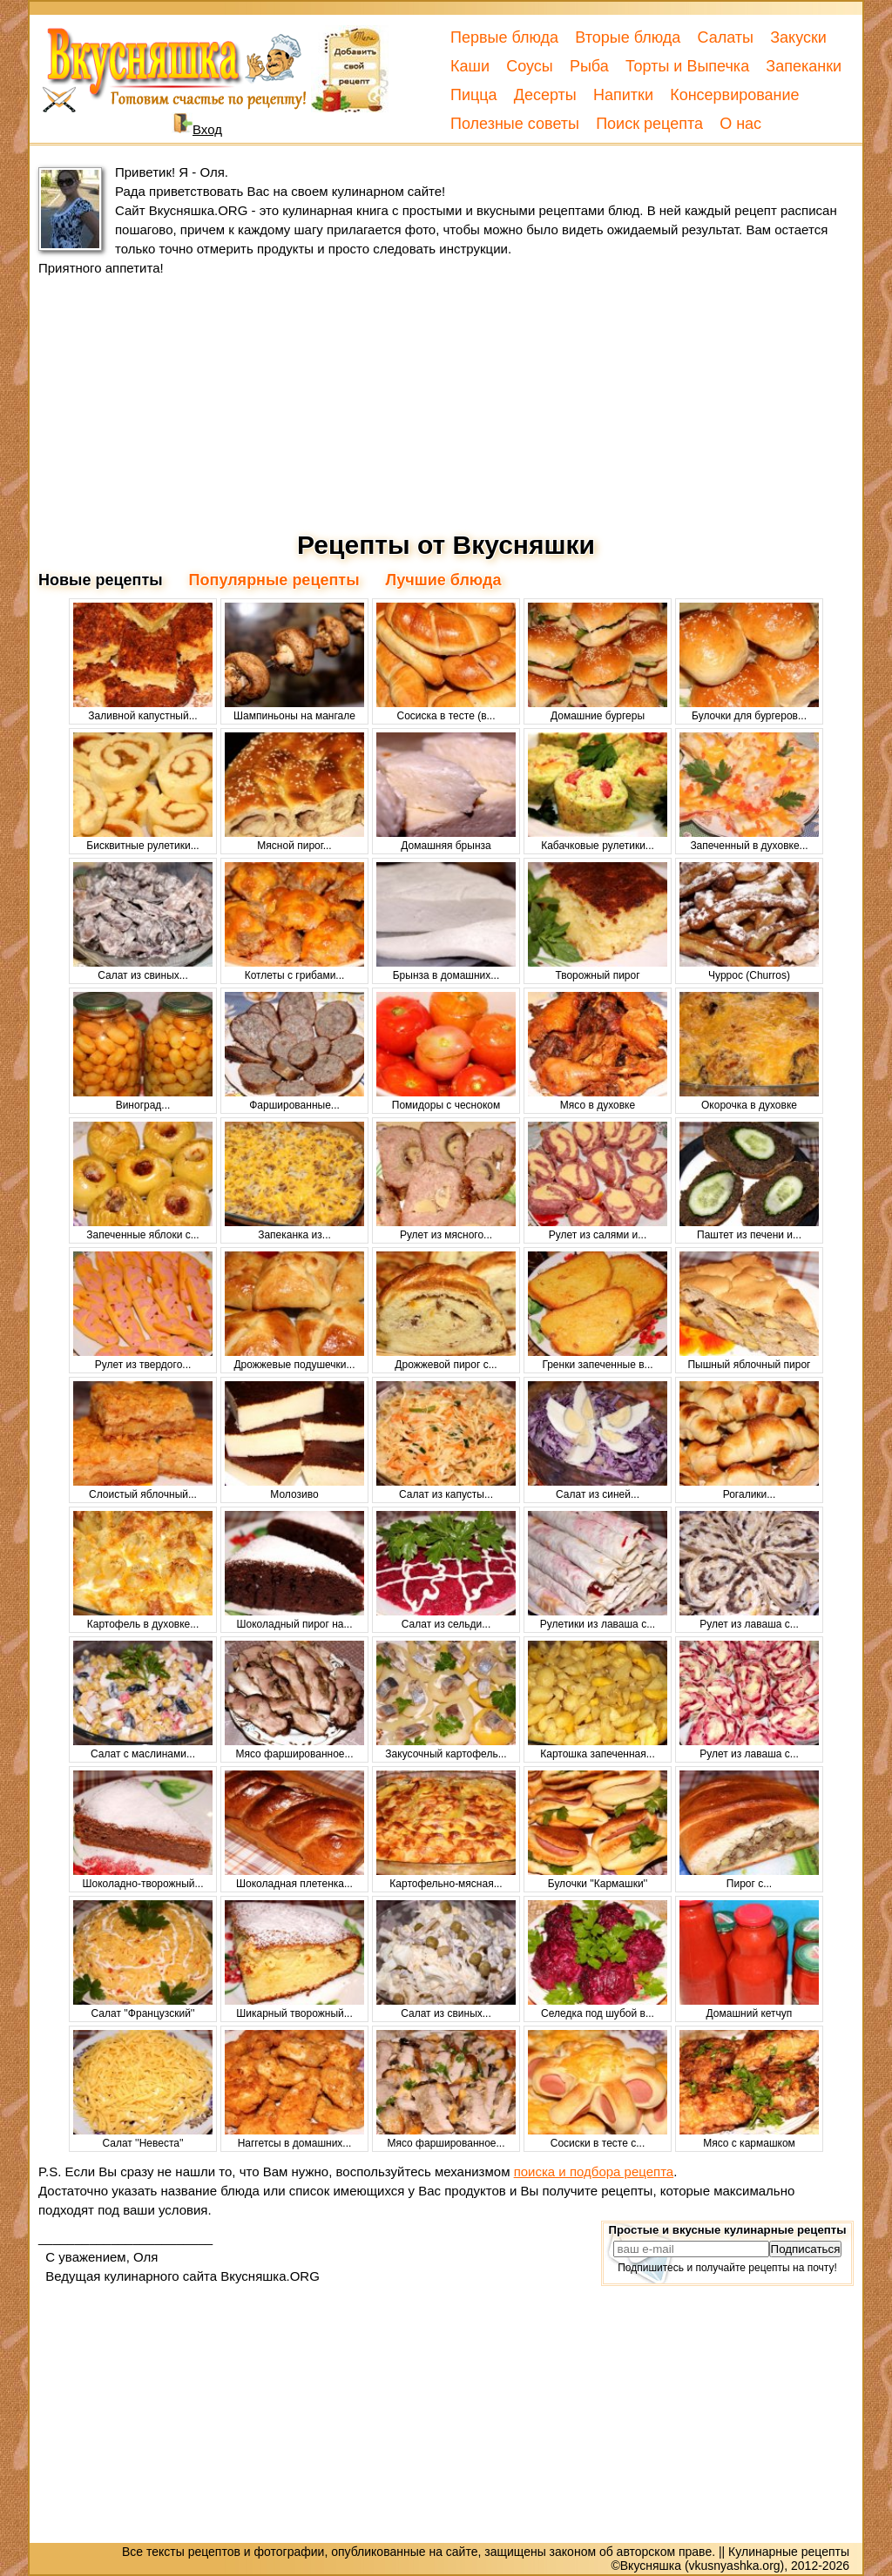 The height and width of the screenshot is (2576, 892). What do you see at coordinates (143, 1488) in the screenshot?
I see `Слоистый яблочный...` at bounding box center [143, 1488].